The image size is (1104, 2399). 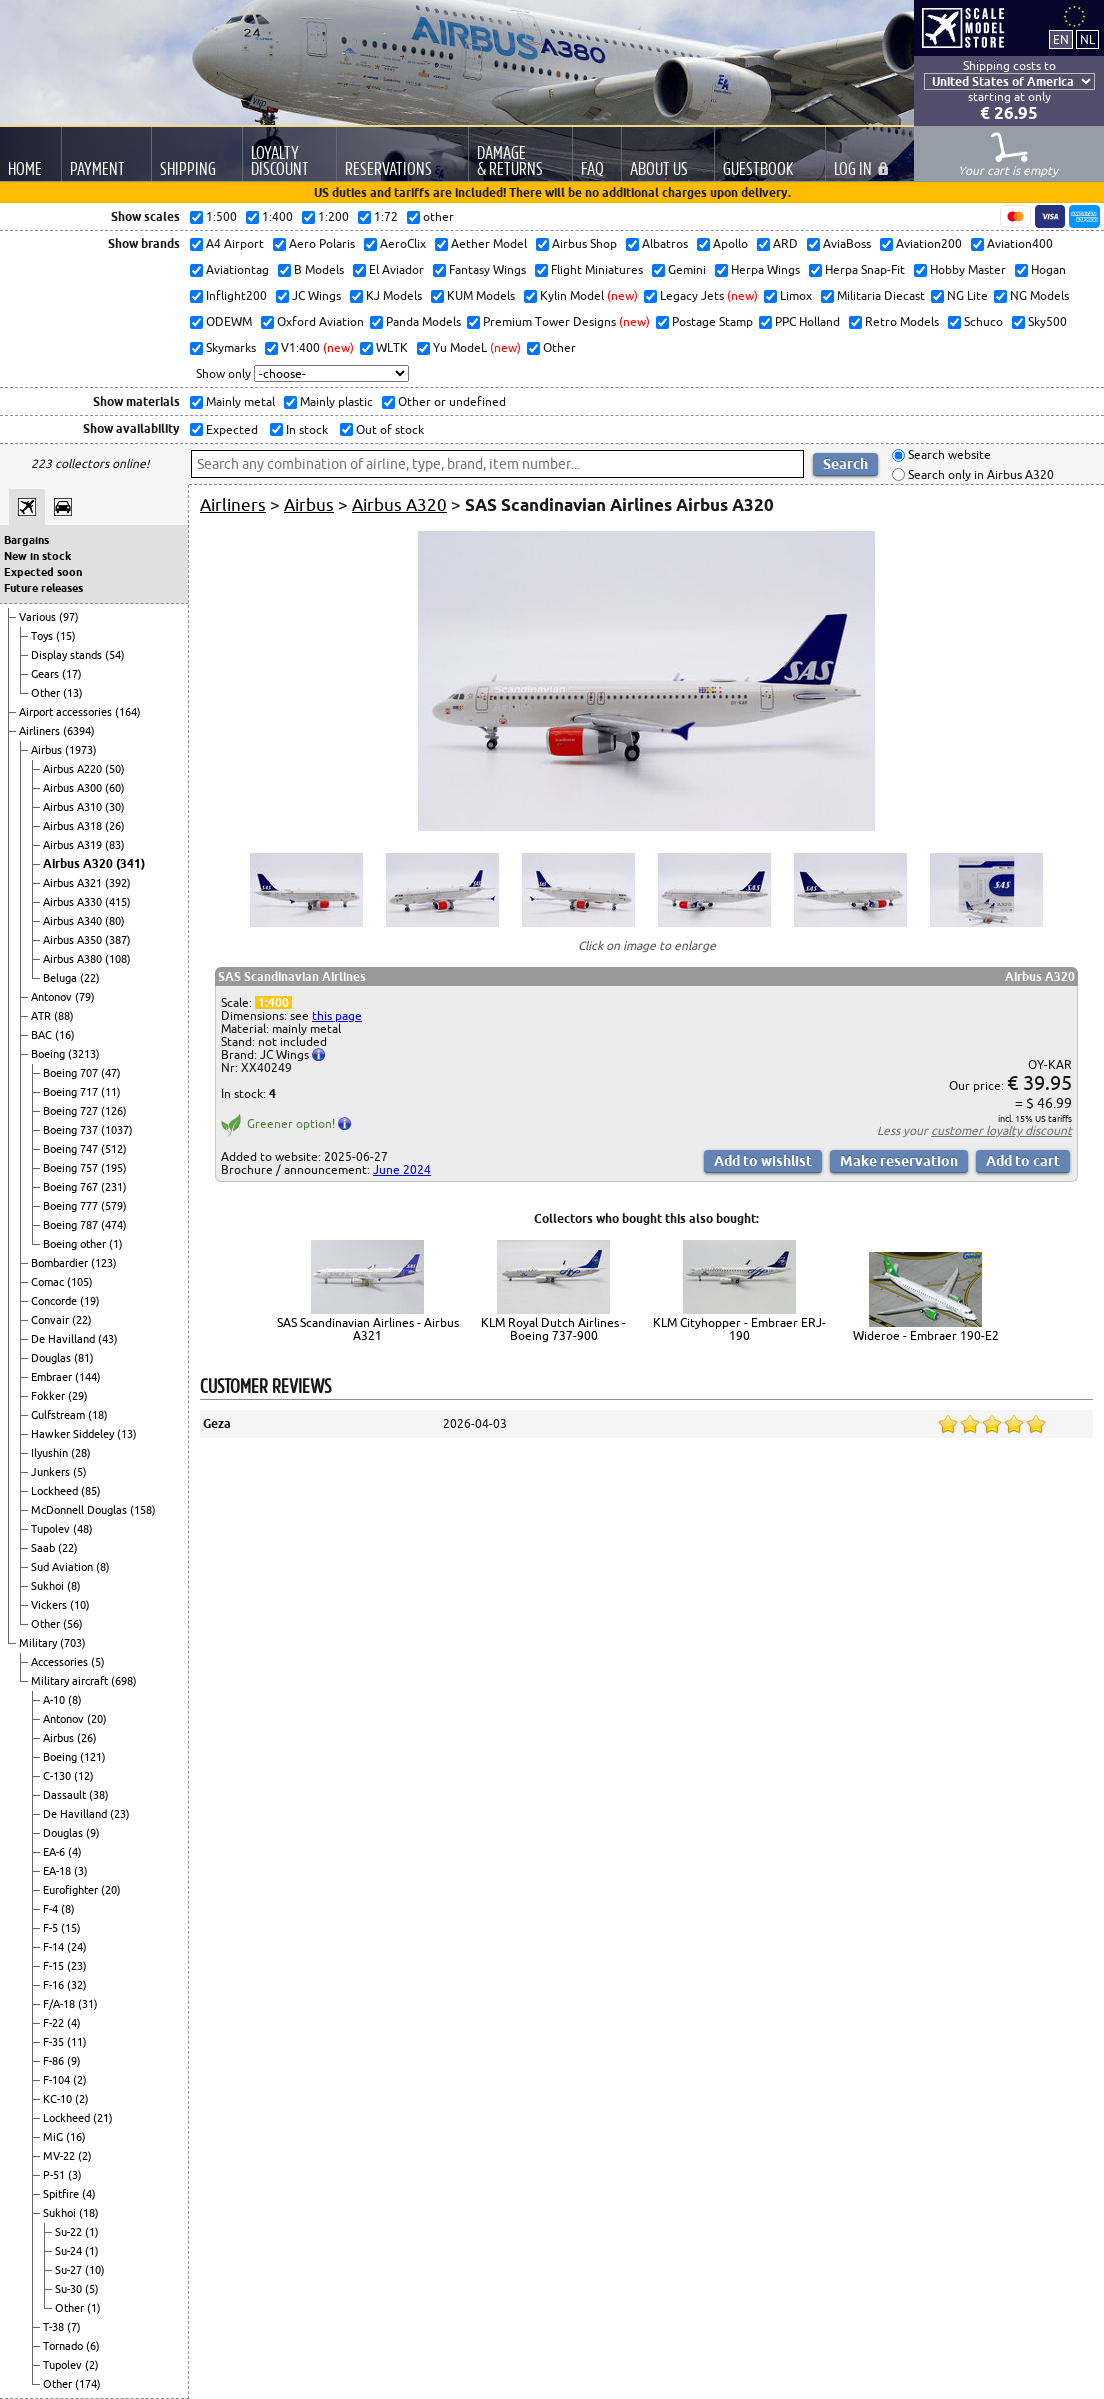 I want to click on Hawker Siddeley, so click(x=74, y=1434).